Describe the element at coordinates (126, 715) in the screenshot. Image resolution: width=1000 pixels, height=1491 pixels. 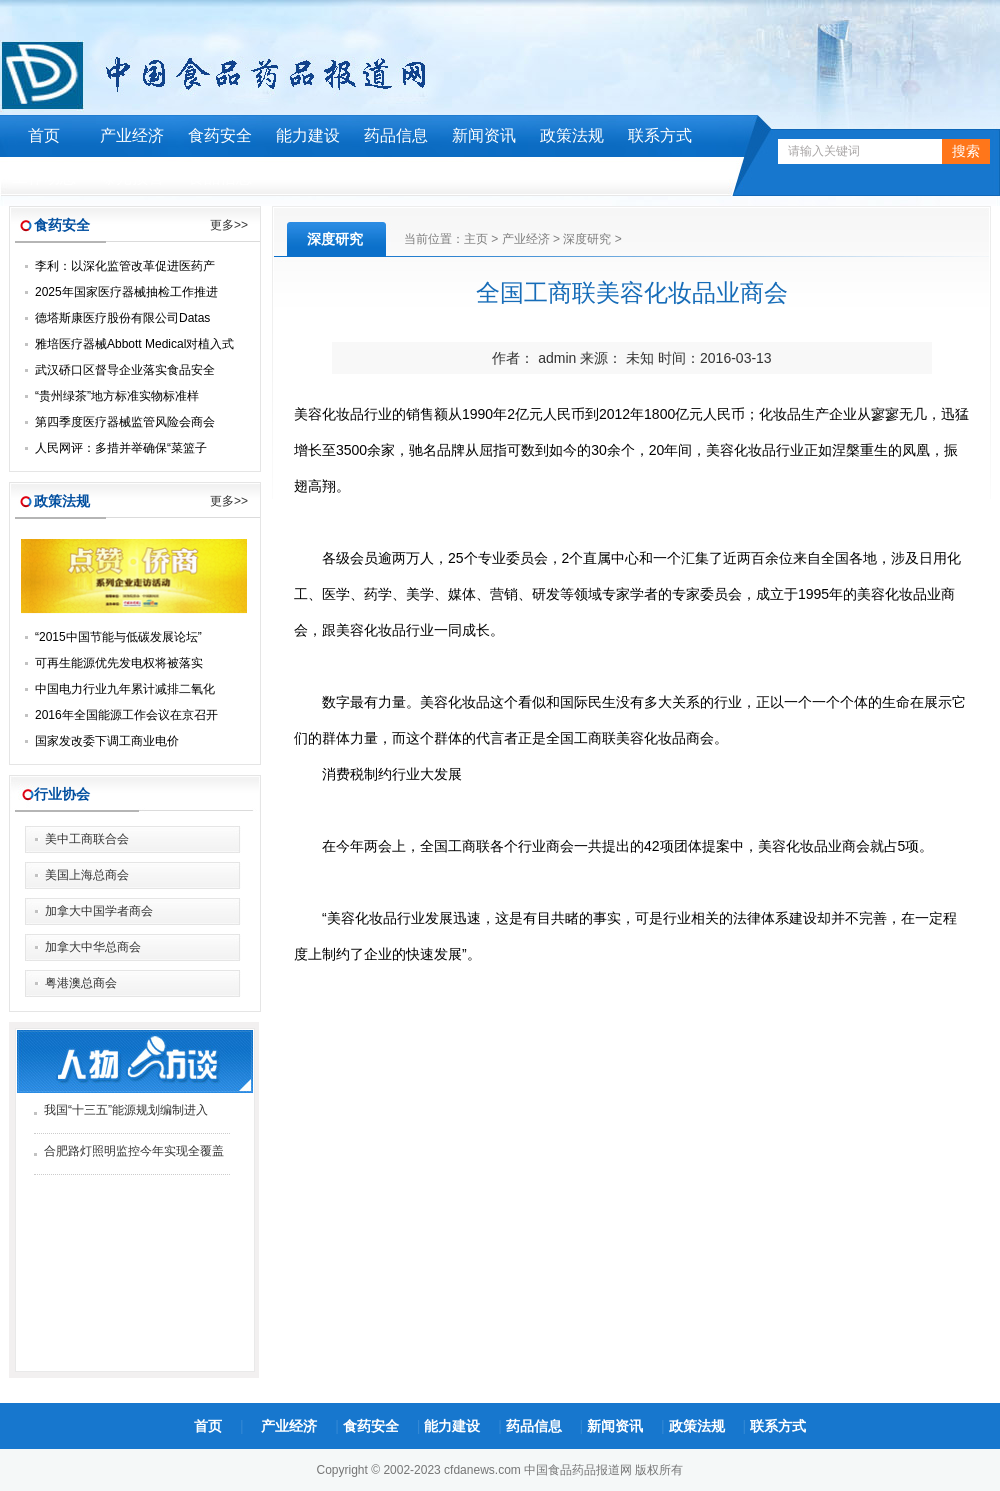
I see `2016年全国能源工作会议在京召开` at that location.